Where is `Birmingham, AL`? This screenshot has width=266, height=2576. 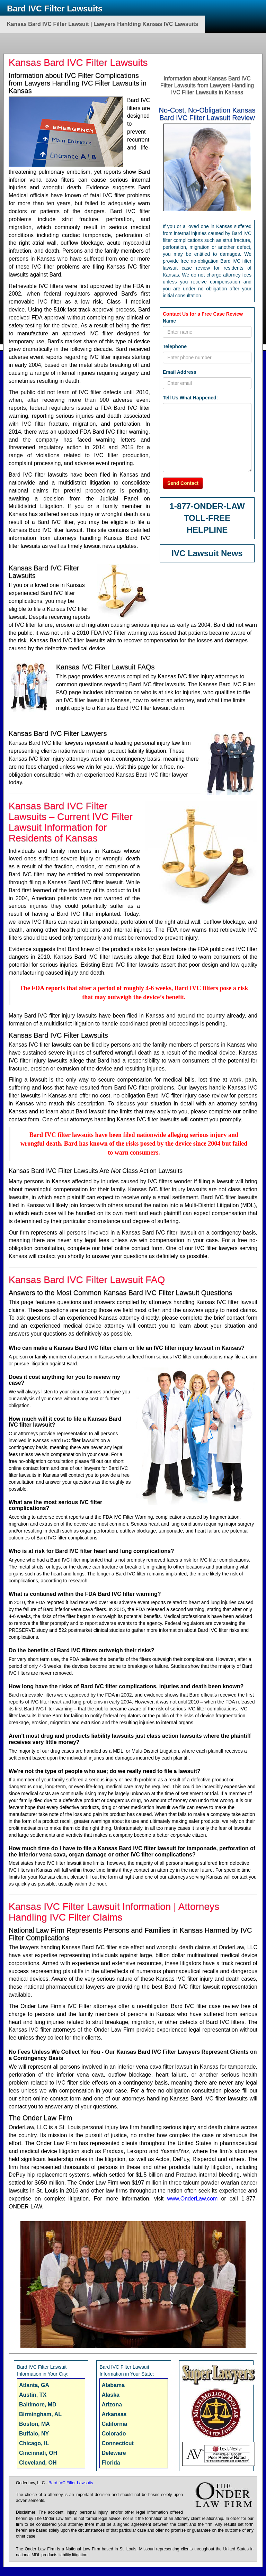 Birmingham, AL is located at coordinates (40, 2414).